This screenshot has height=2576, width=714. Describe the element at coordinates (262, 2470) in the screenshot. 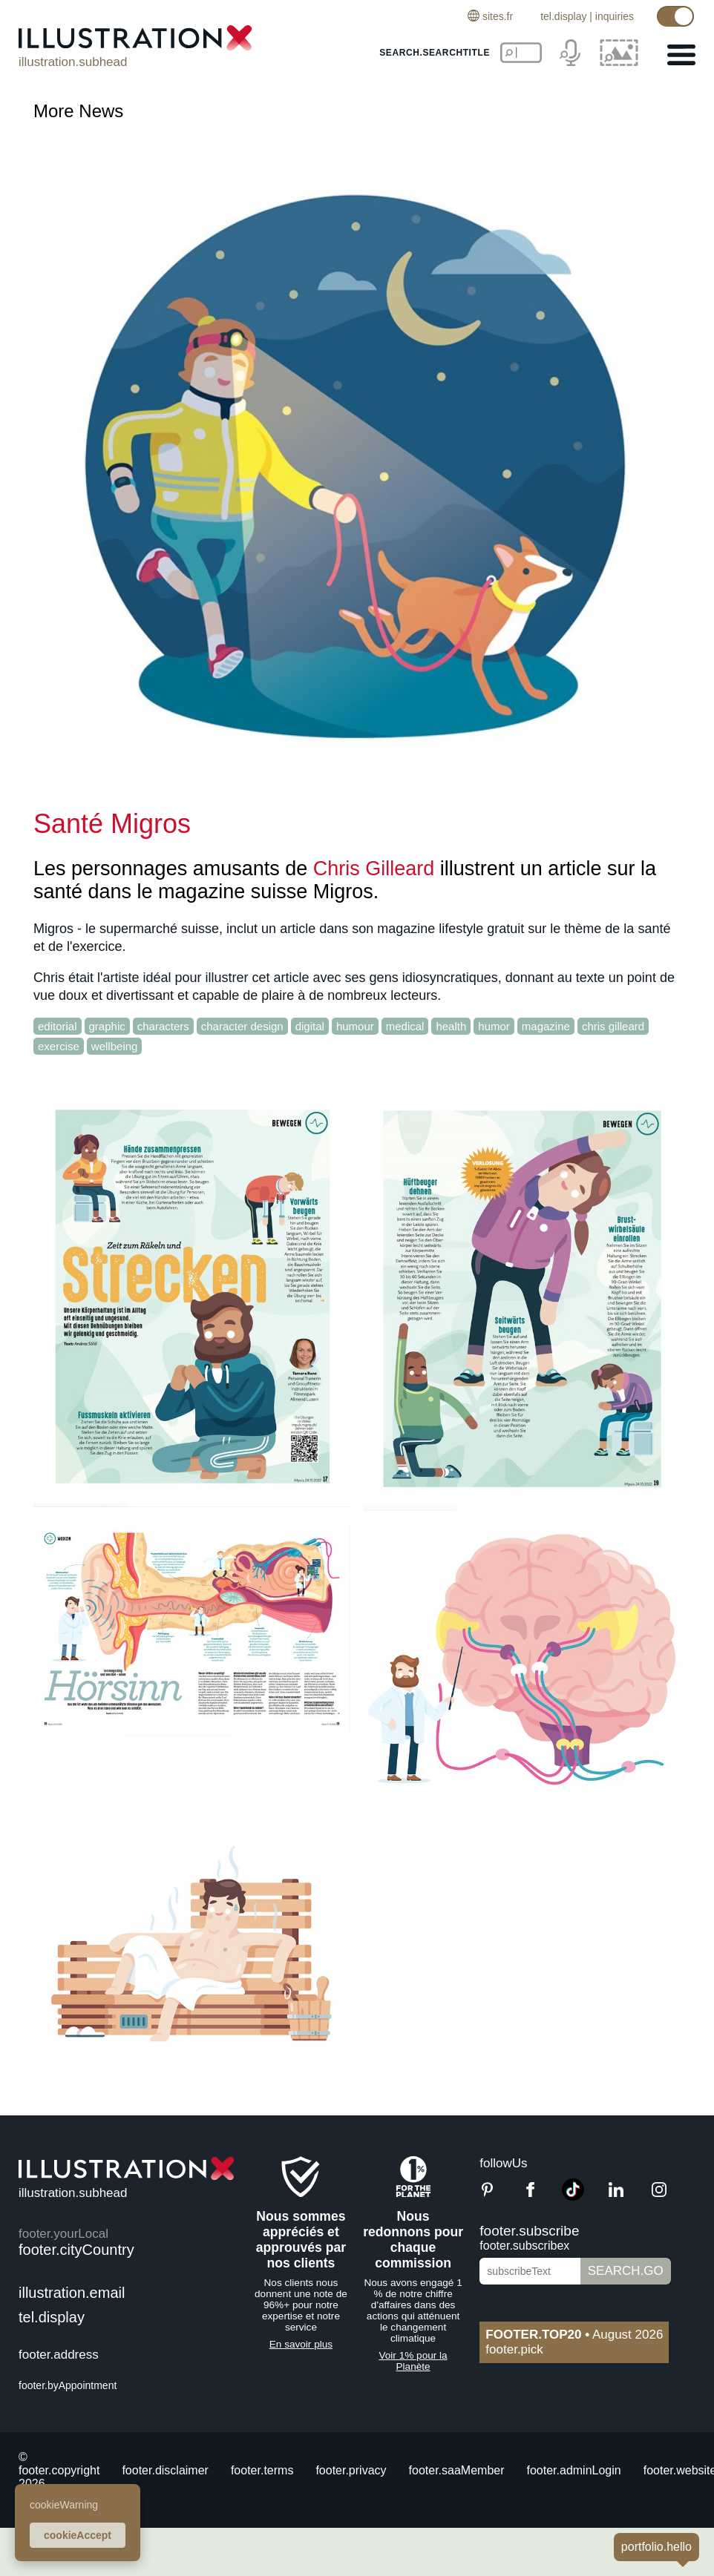

I see `footer.terms` at that location.